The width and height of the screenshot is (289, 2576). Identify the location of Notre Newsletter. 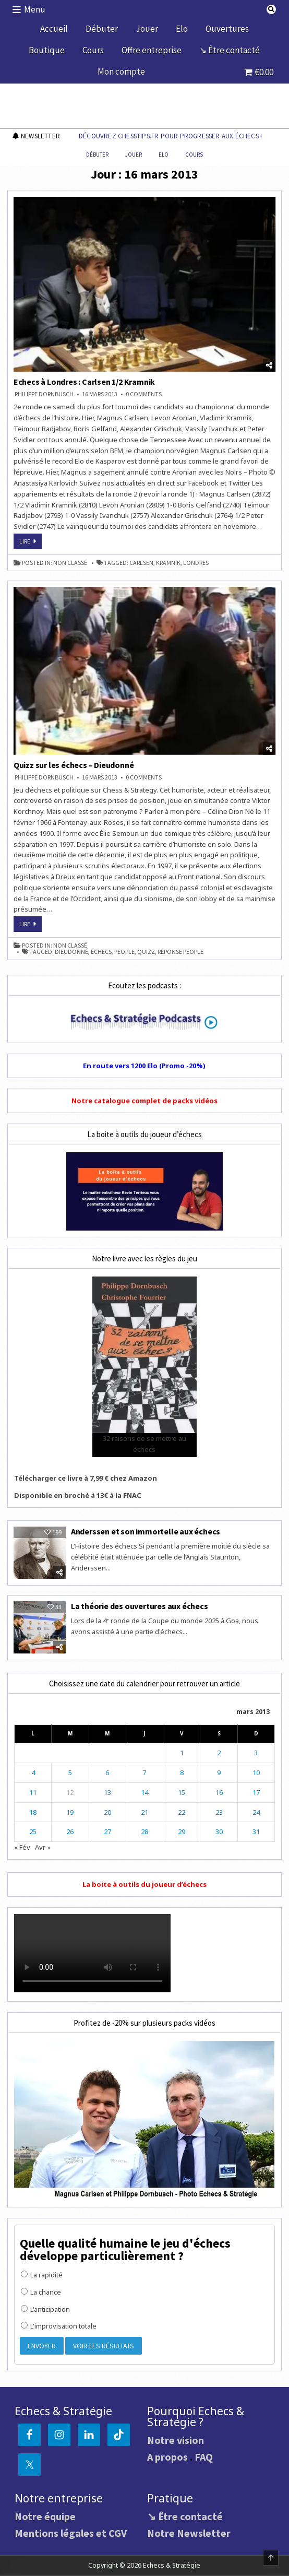
(189, 2532).